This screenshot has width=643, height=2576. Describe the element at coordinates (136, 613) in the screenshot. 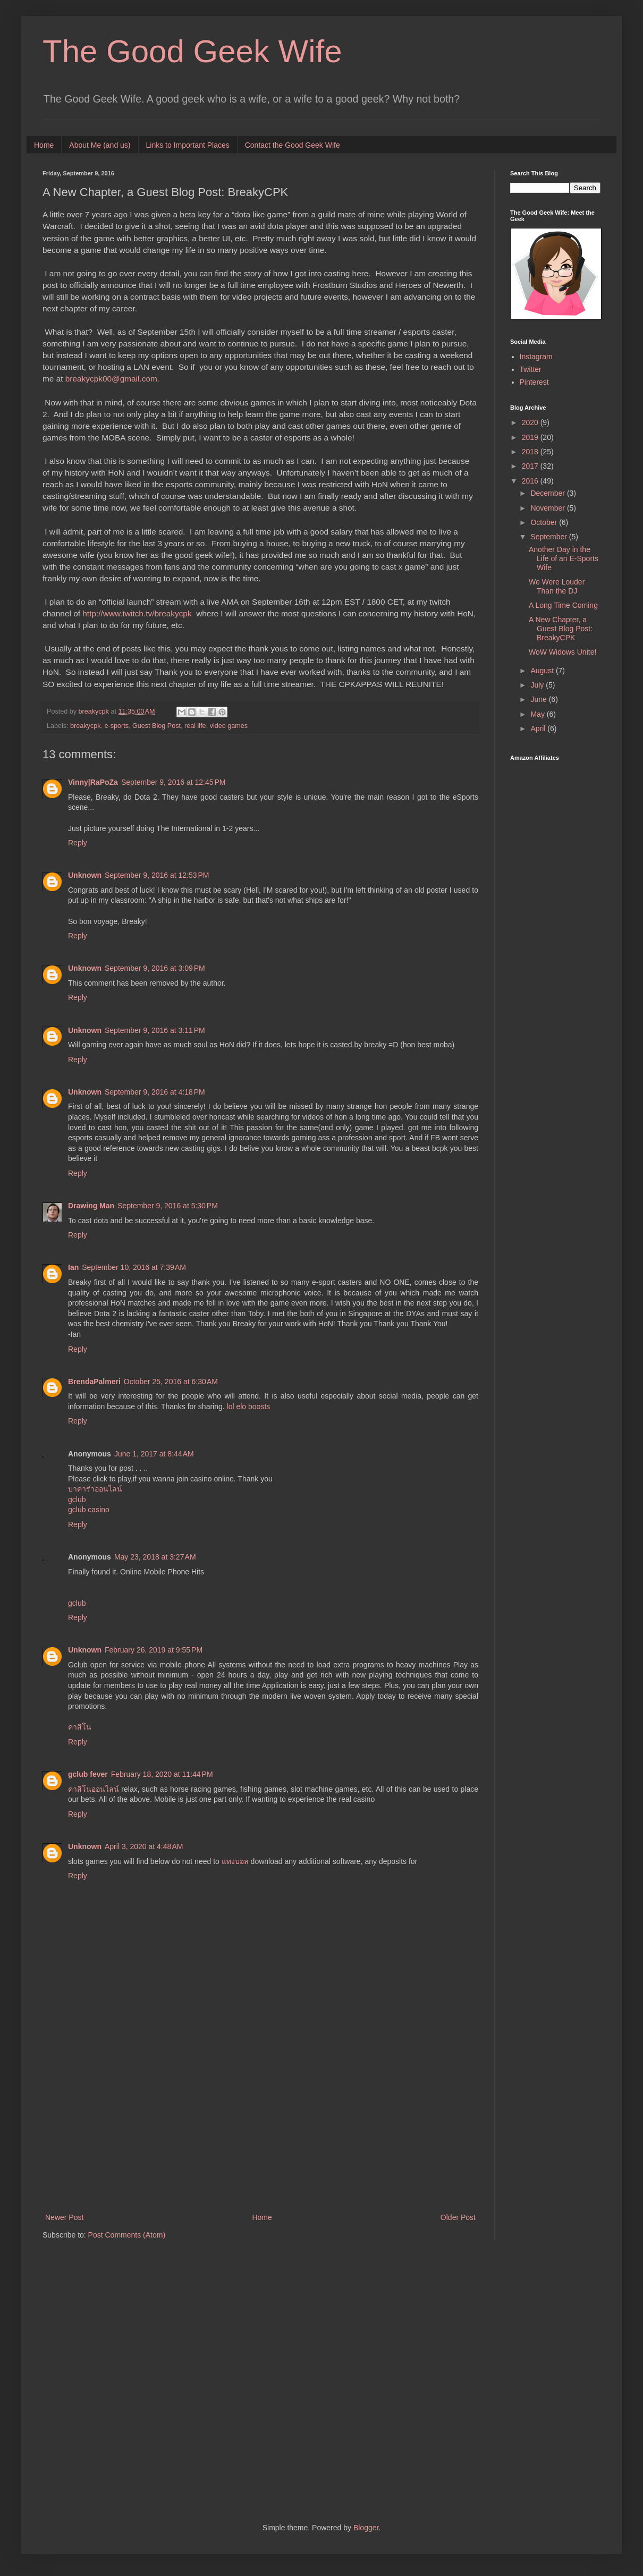

I see `http://www.twitch.tv/breakycpk` at that location.